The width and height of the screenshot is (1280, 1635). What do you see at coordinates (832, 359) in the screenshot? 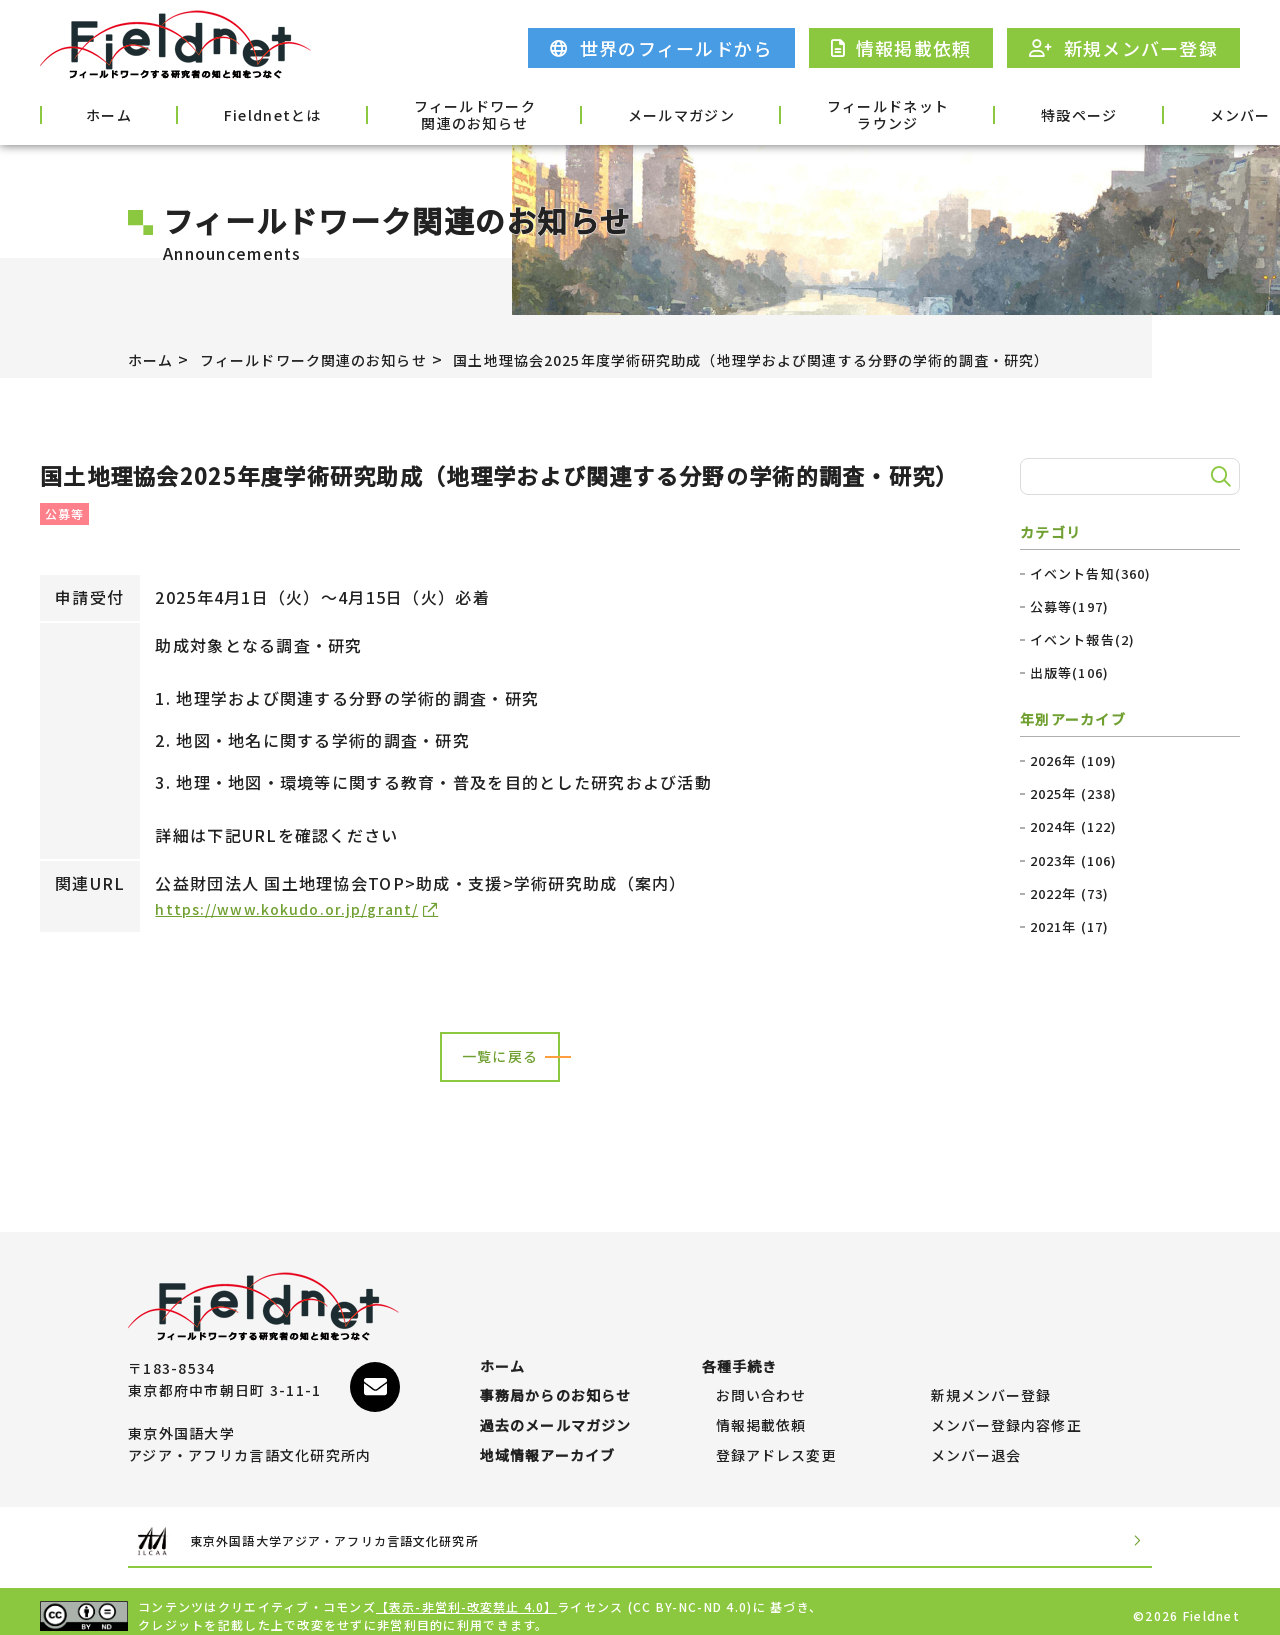
I see `国土地理協会2025年度学術研究助成（地理学および関連する分野の学術的調査・研究）` at bounding box center [832, 359].